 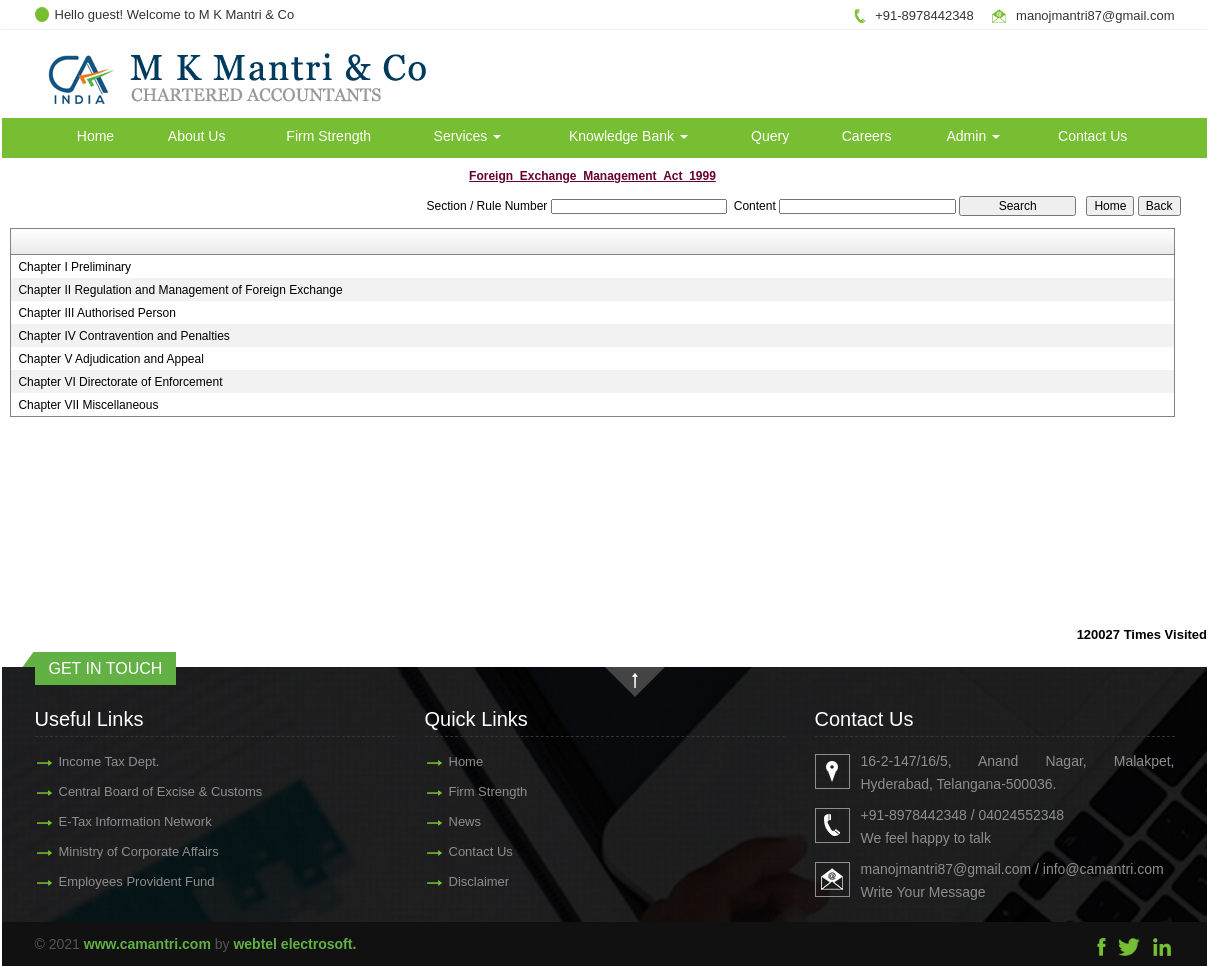 I want to click on Services, so click(x=468, y=136).